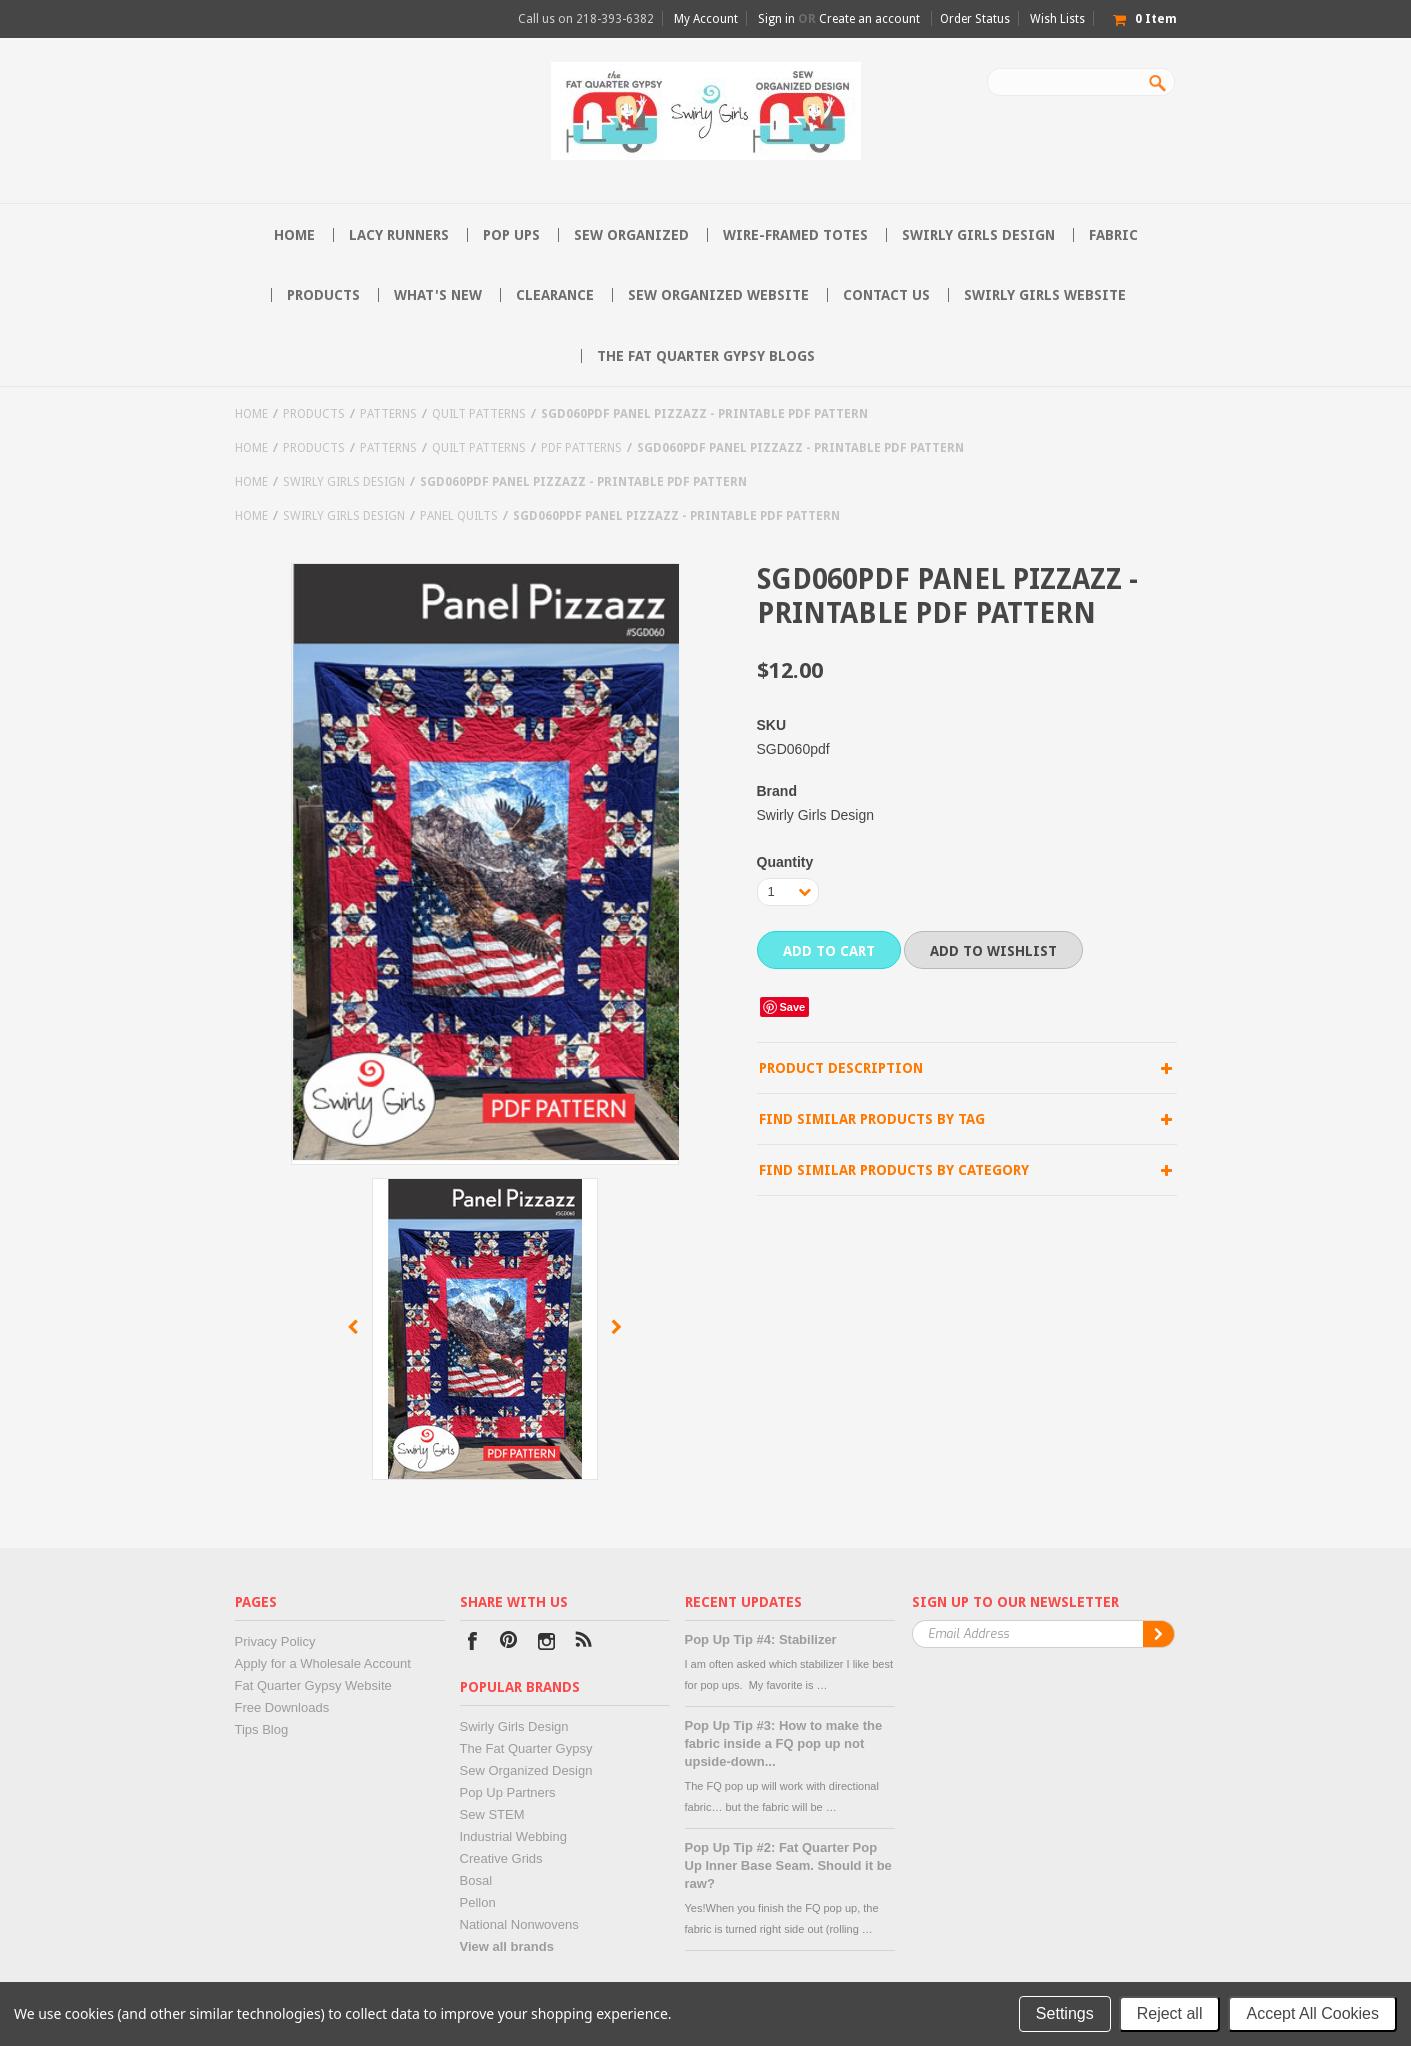 This screenshot has width=1411, height=2046. Describe the element at coordinates (478, 1902) in the screenshot. I see `Pellon` at that location.